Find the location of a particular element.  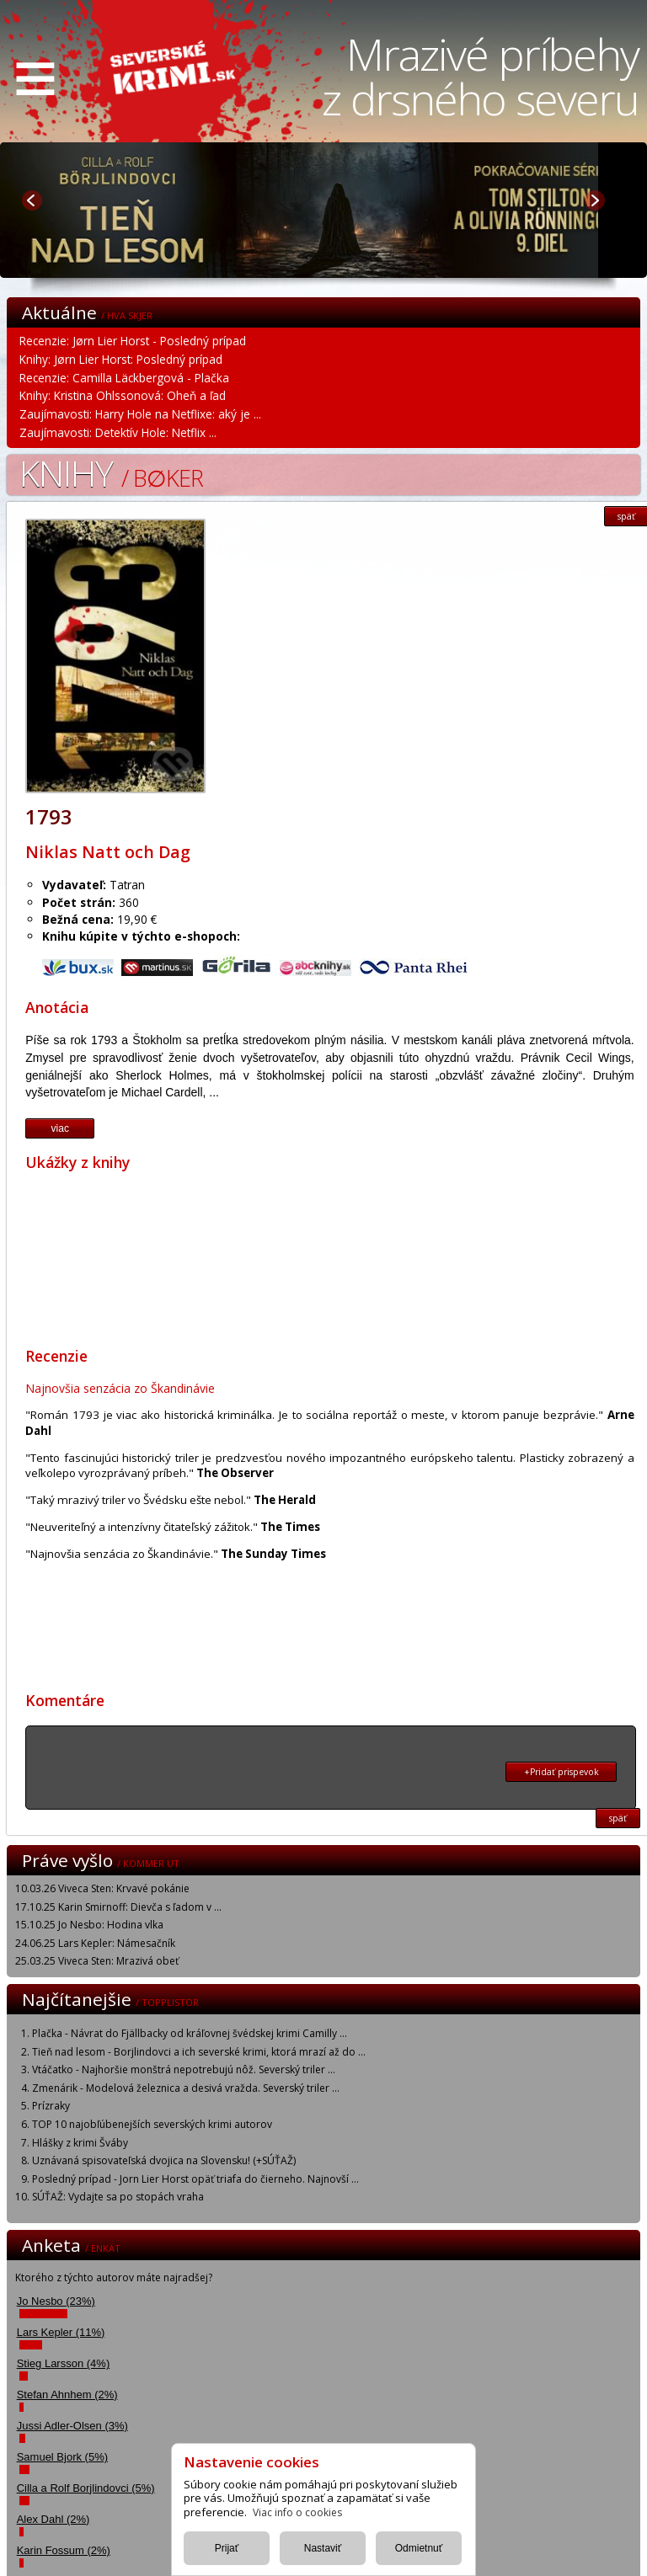

viac is located at coordinates (60, 1128).